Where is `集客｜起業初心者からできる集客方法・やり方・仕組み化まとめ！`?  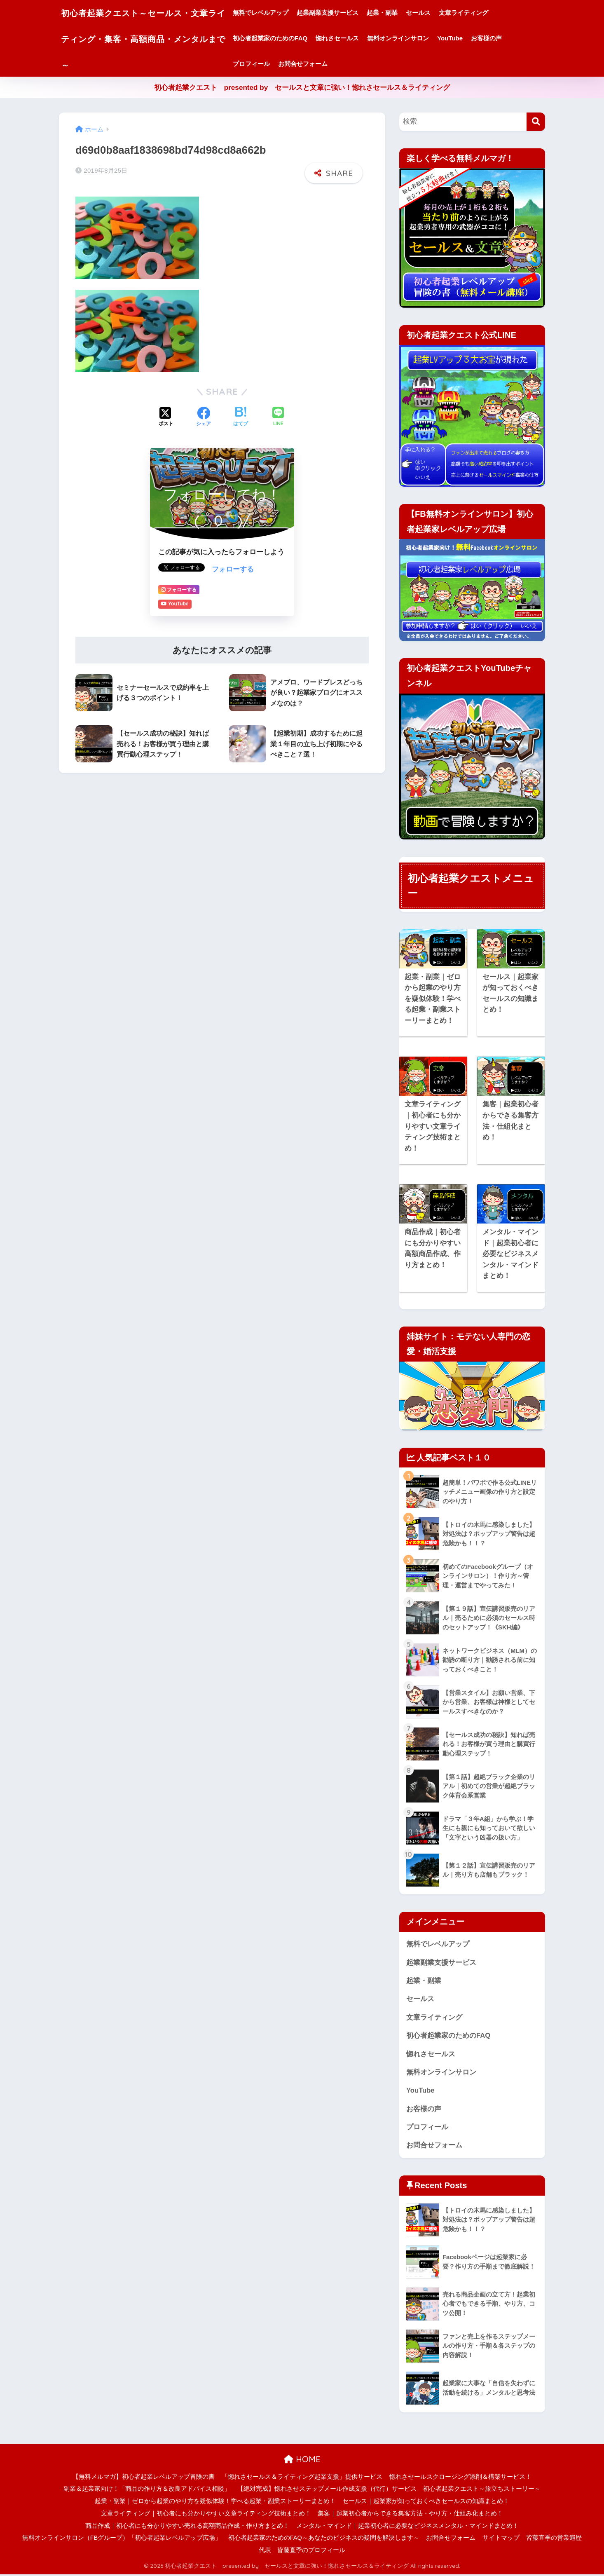
集客｜起業初心者からできる集客方法・やり方・仕組み化まとめ！ is located at coordinates (410, 2515).